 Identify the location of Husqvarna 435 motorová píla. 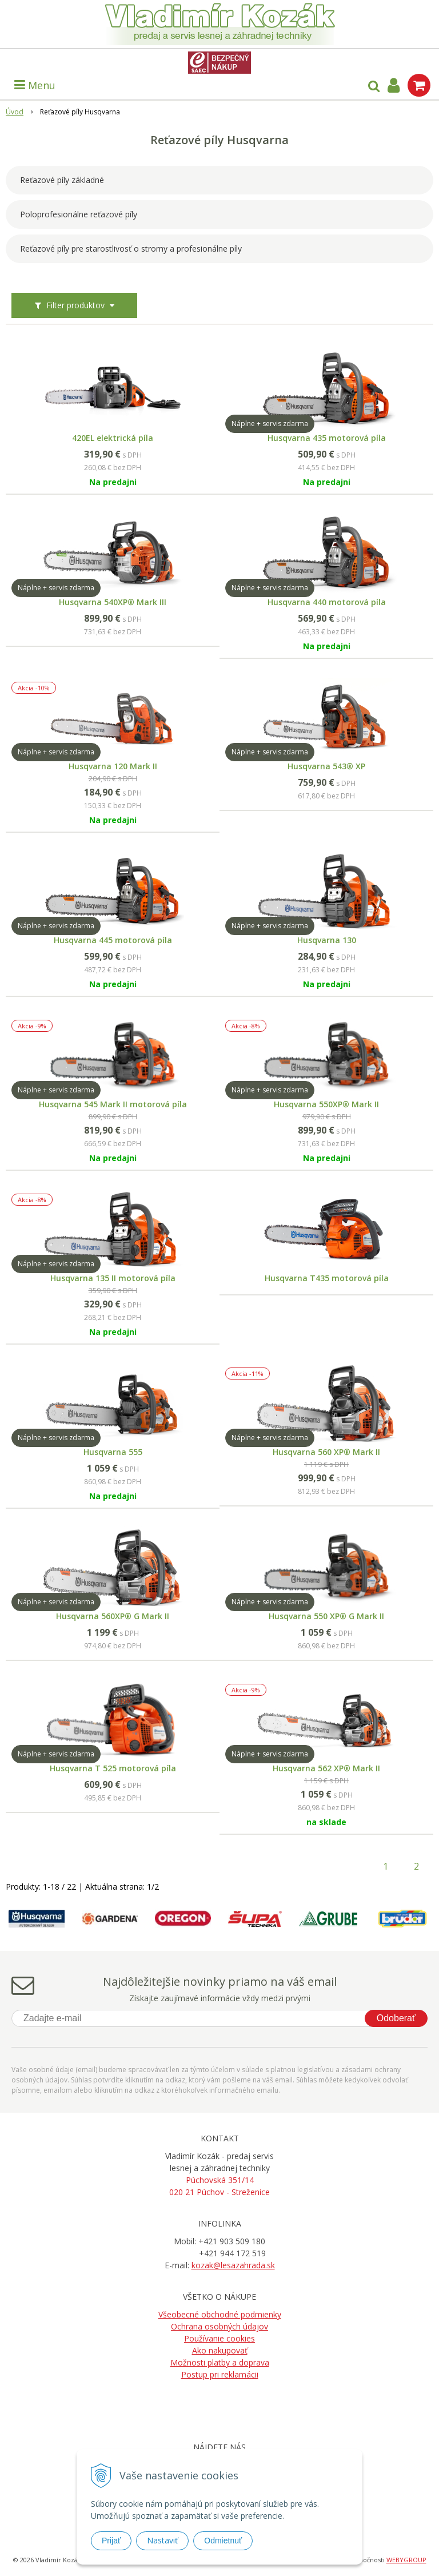
(327, 438).